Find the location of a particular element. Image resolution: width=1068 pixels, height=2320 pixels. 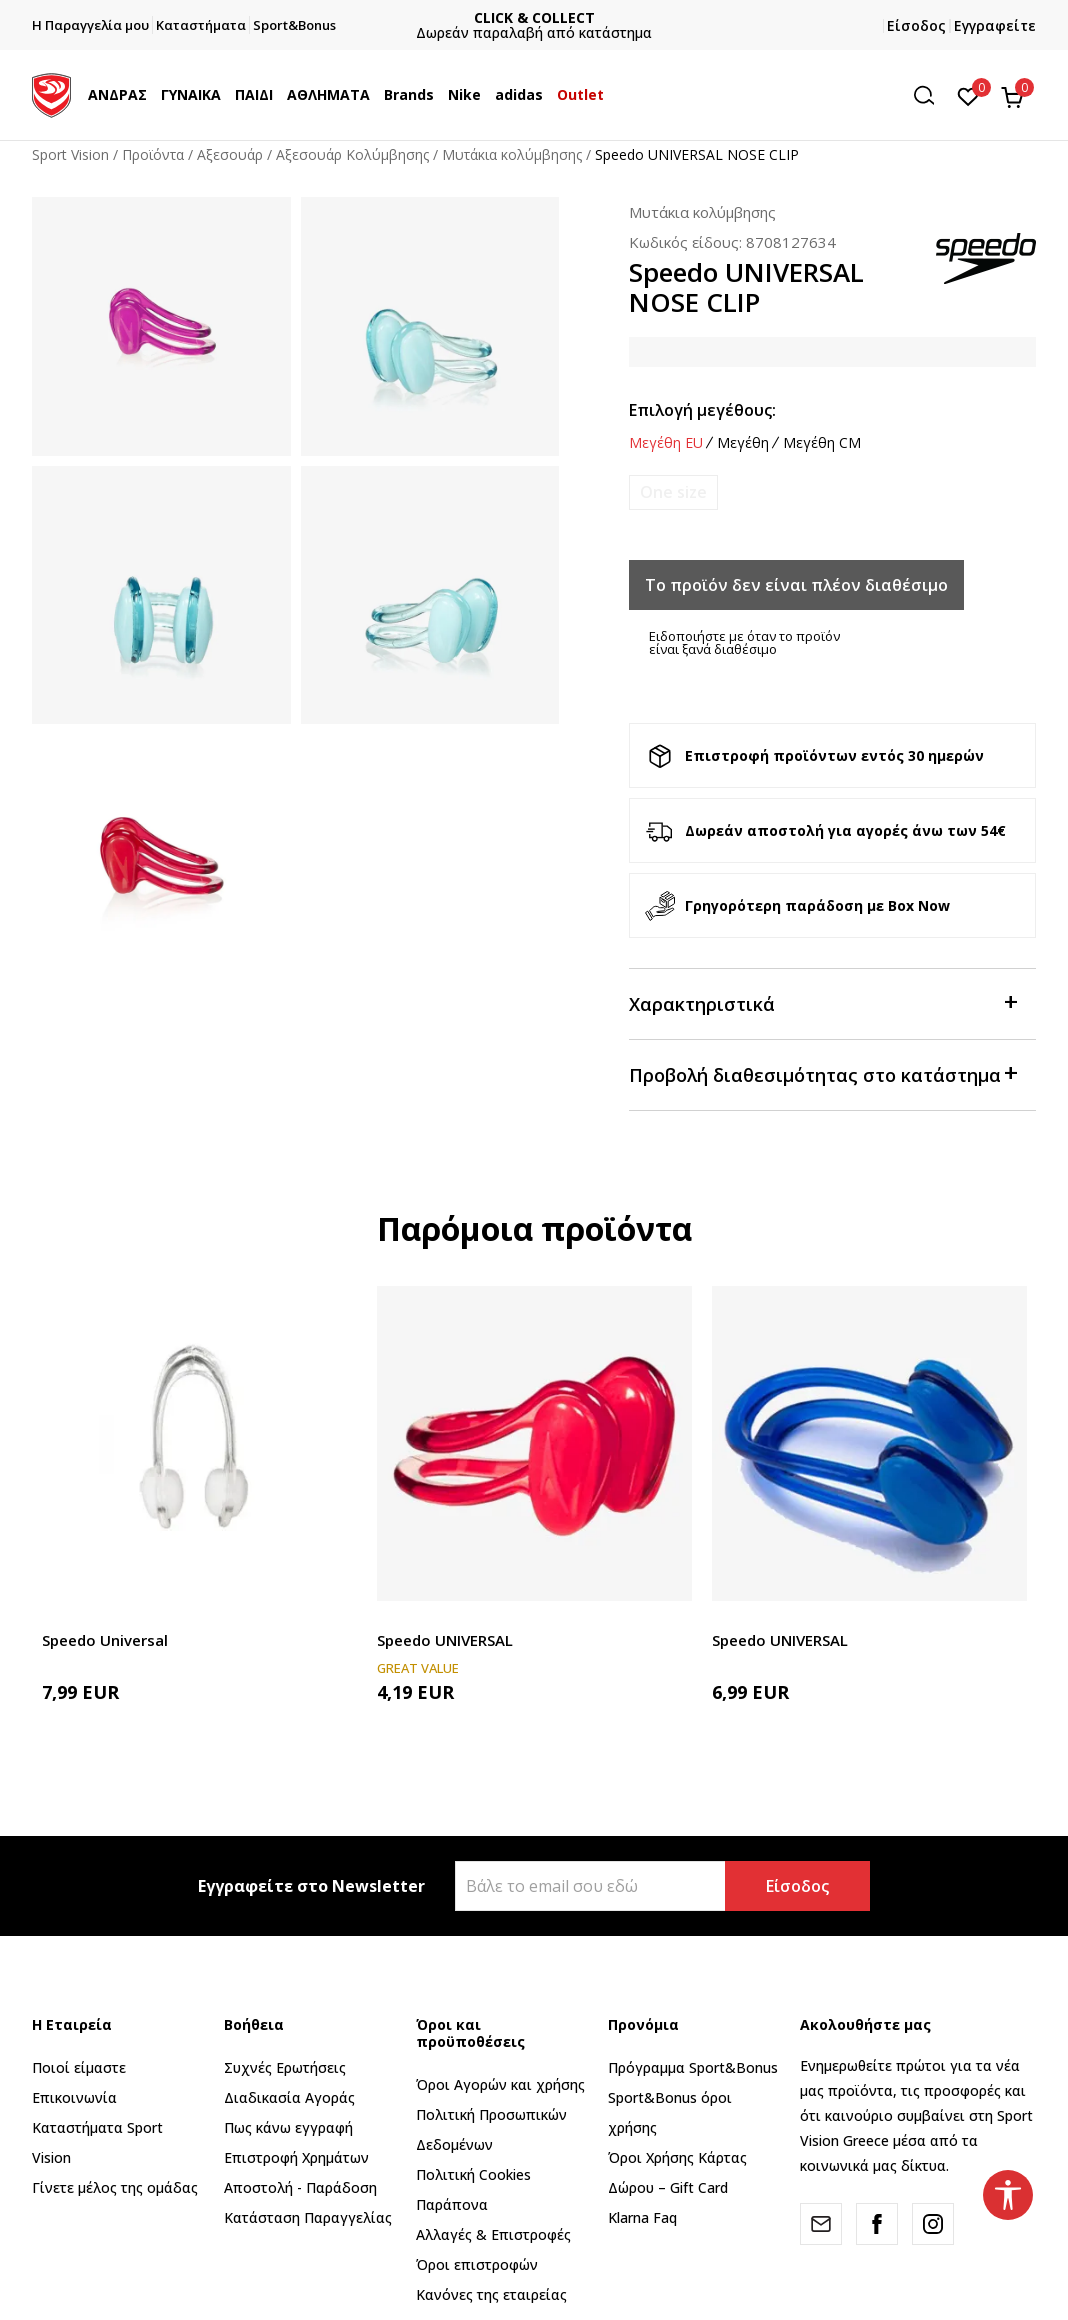

Το προϊόν δεν είναι πλέον διαθέσιμο is located at coordinates (796, 585).